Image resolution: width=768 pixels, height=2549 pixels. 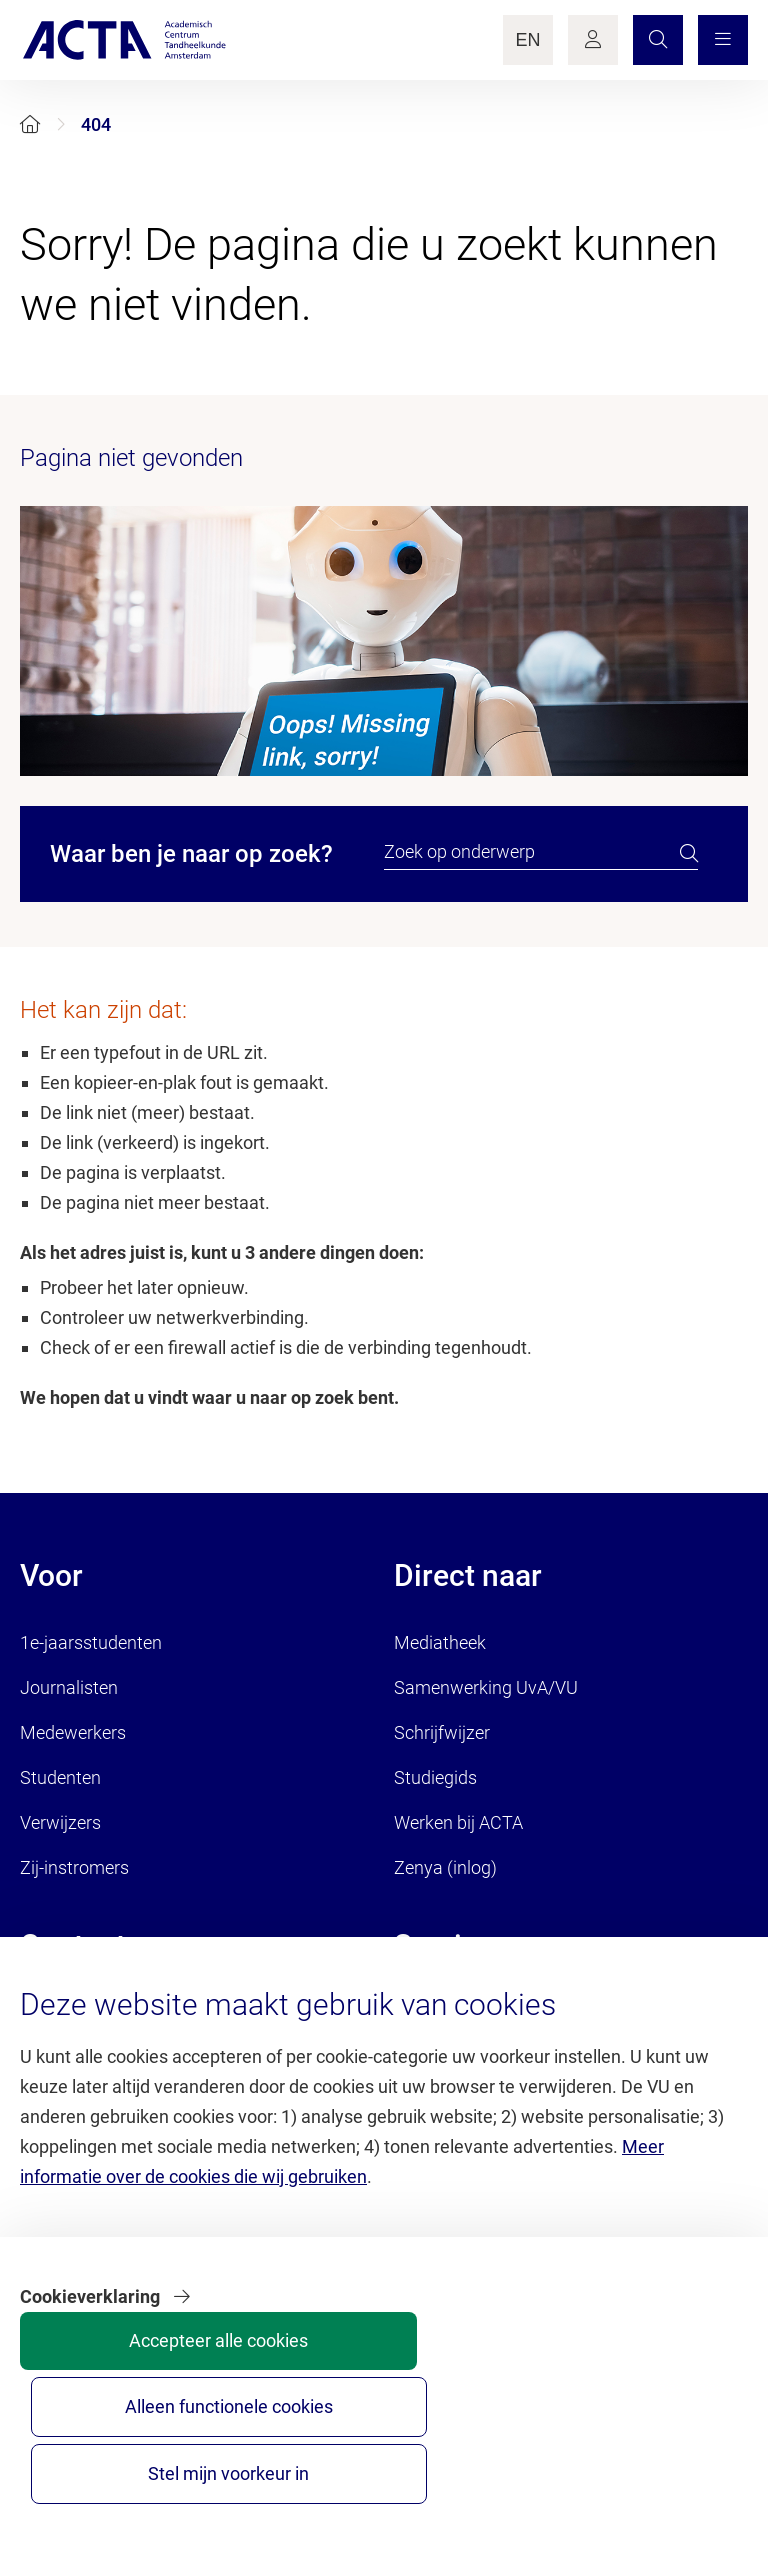 I want to click on Verwijzers, so click(x=60, y=1822).